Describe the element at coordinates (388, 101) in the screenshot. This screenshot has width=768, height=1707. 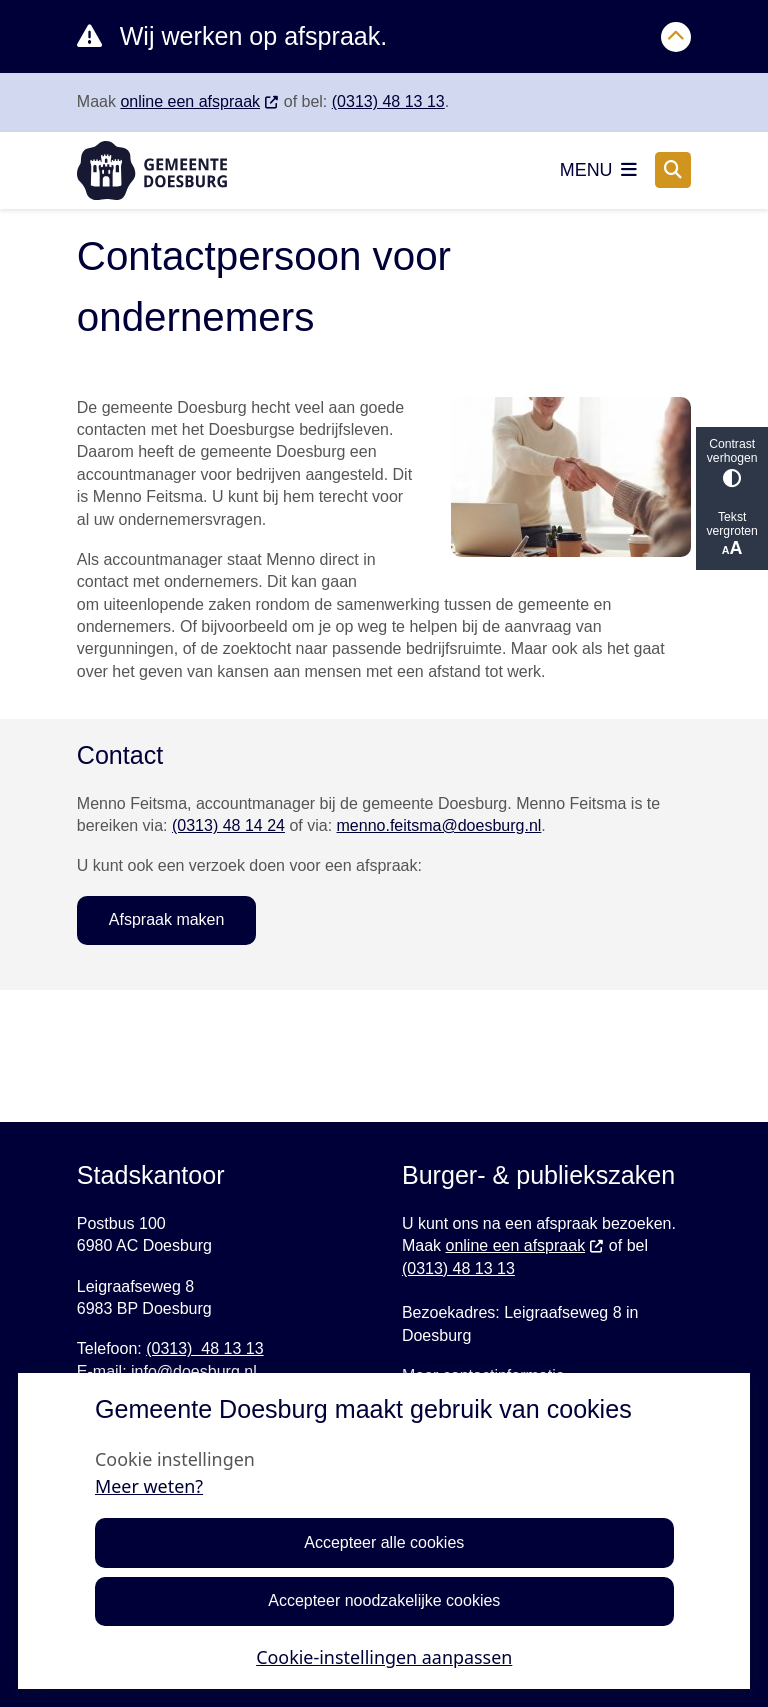
I see `(0313) 48 13 13` at that location.